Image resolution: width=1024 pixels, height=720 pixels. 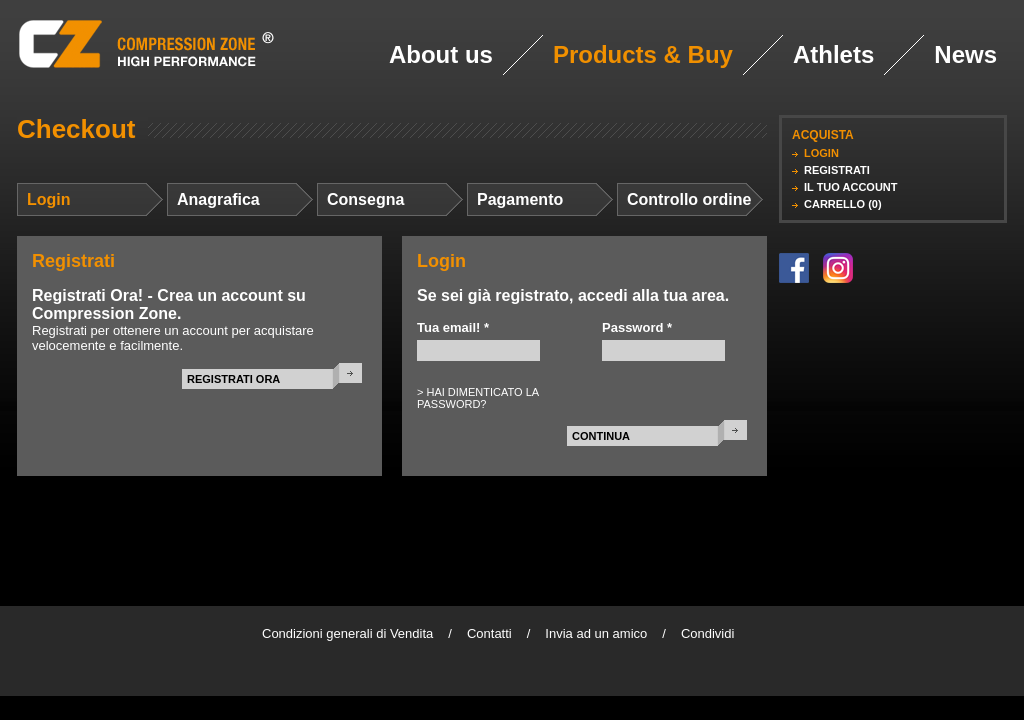 What do you see at coordinates (489, 633) in the screenshot?
I see `Contatti` at bounding box center [489, 633].